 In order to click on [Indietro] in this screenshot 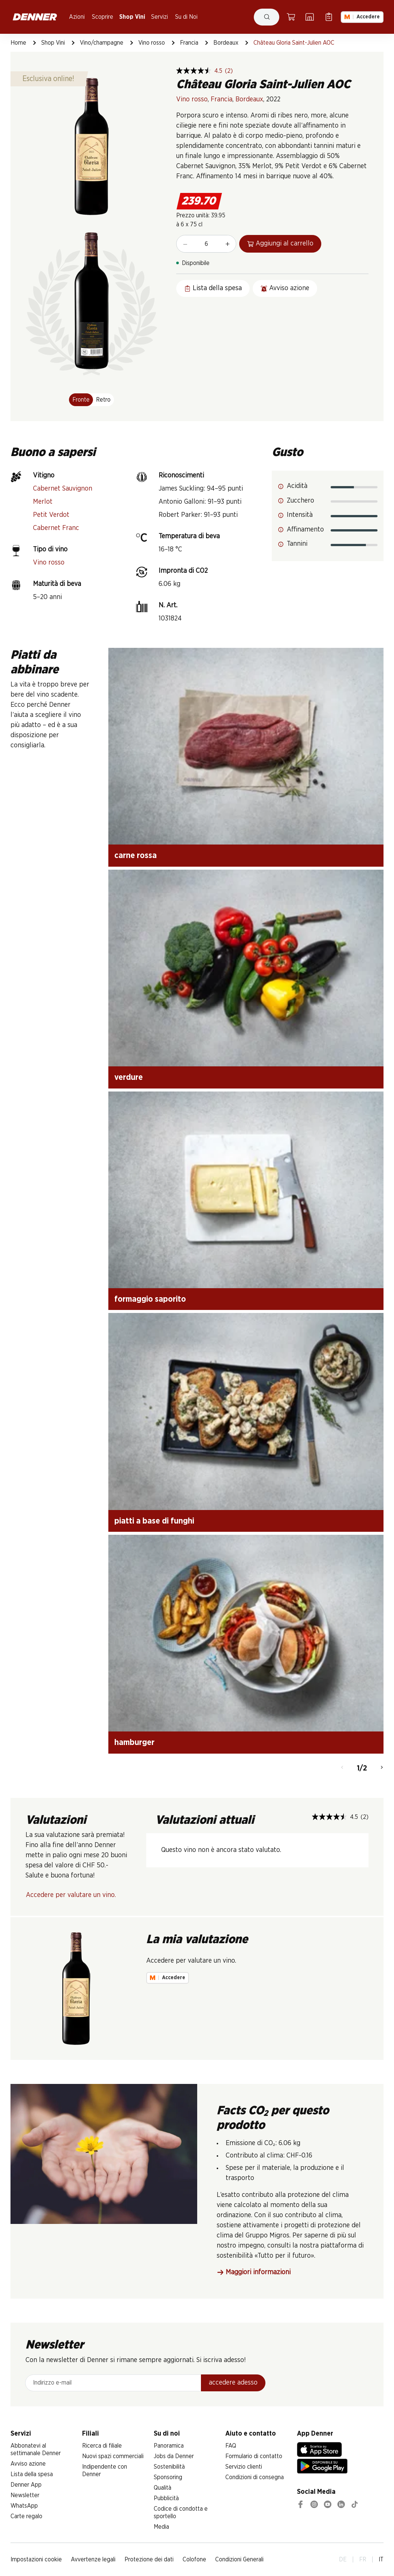, I will do `click(342, 1768)`.